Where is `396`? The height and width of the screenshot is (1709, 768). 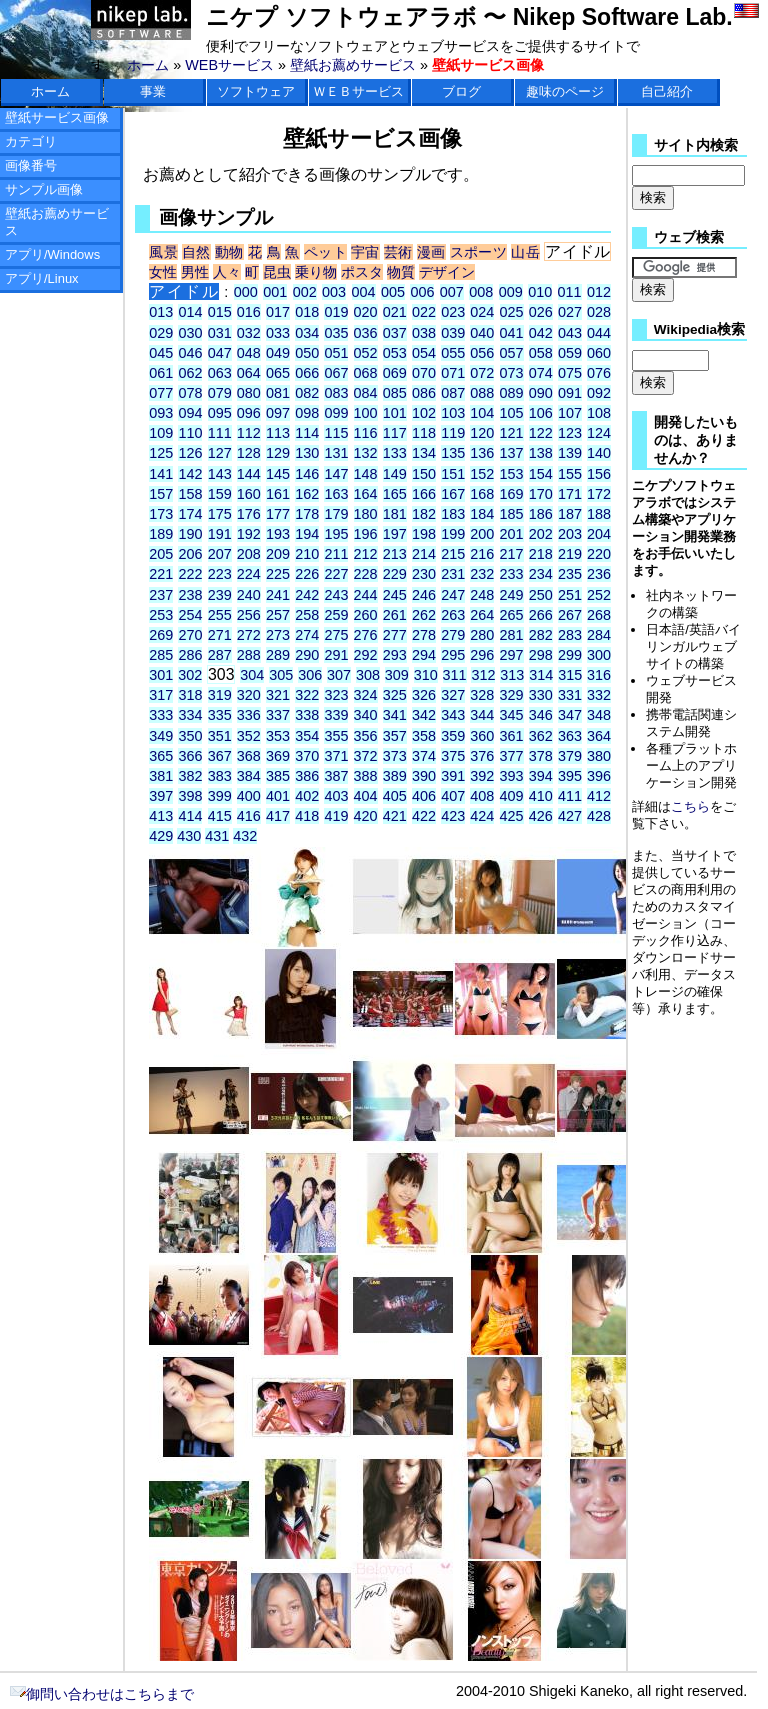
396 is located at coordinates (599, 776).